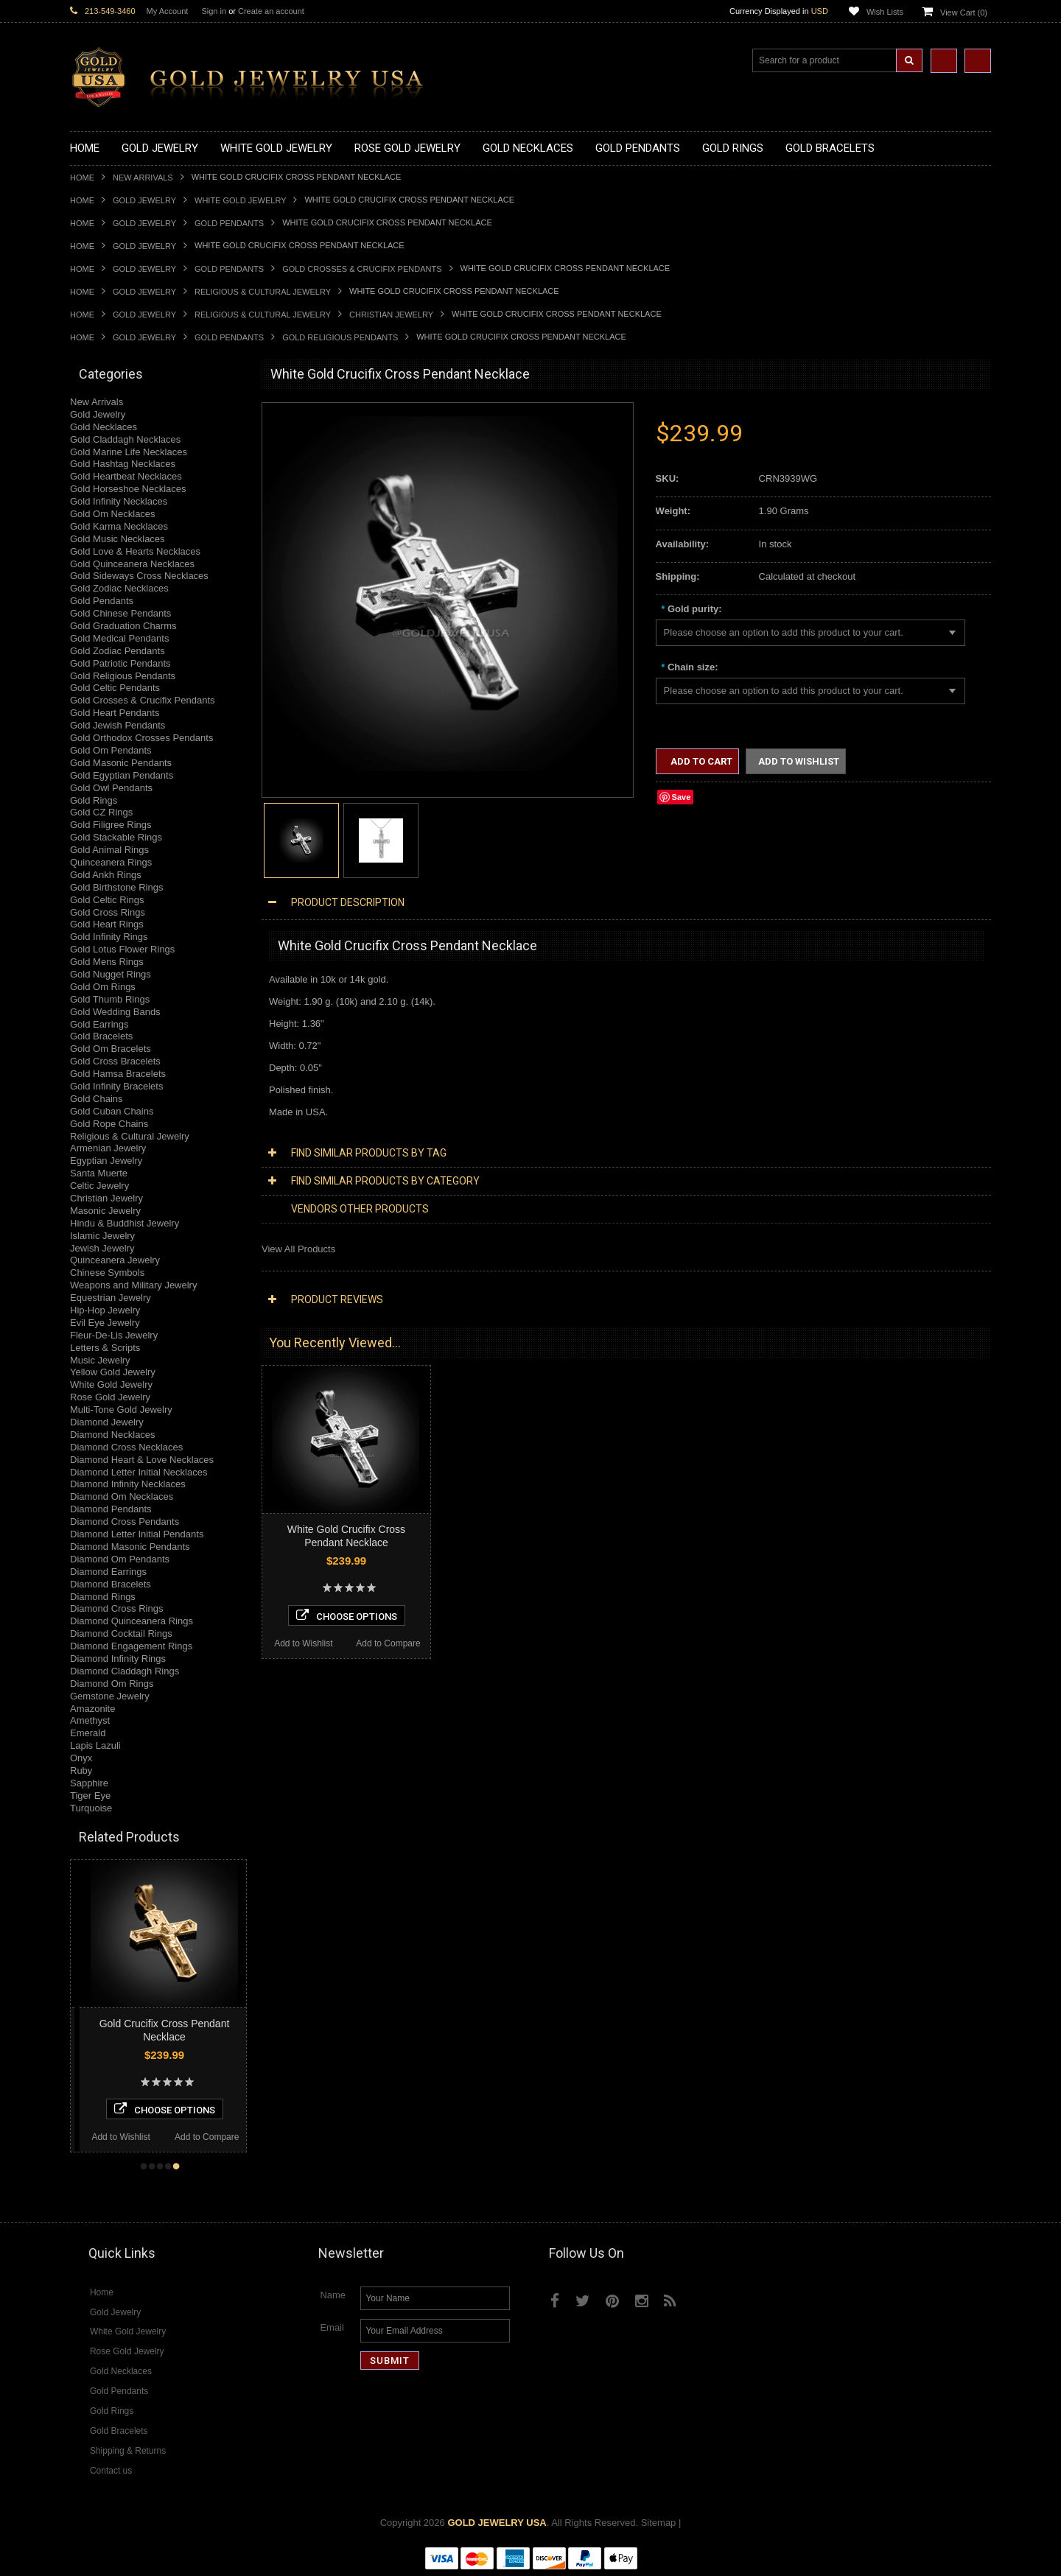  Describe the element at coordinates (101, 1036) in the screenshot. I see `Gold Bracelets` at that location.